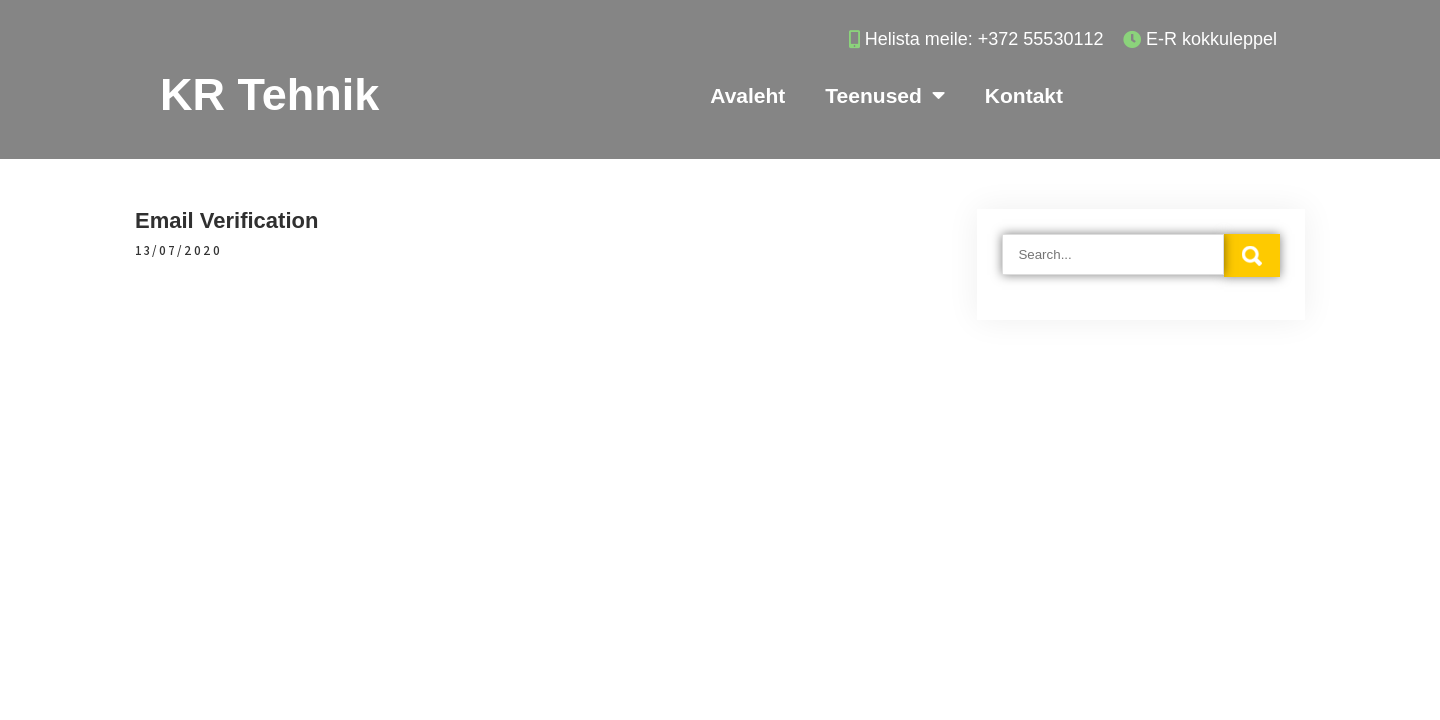 The image size is (1440, 720). Describe the element at coordinates (1024, 95) in the screenshot. I see `Kontakt` at that location.